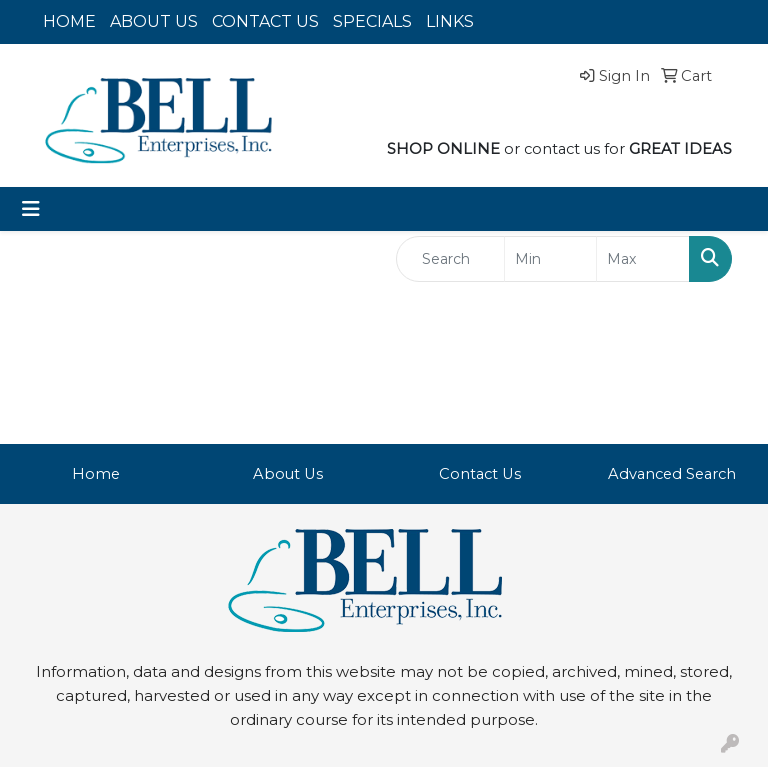  I want to click on ABOUT US, so click(154, 21).